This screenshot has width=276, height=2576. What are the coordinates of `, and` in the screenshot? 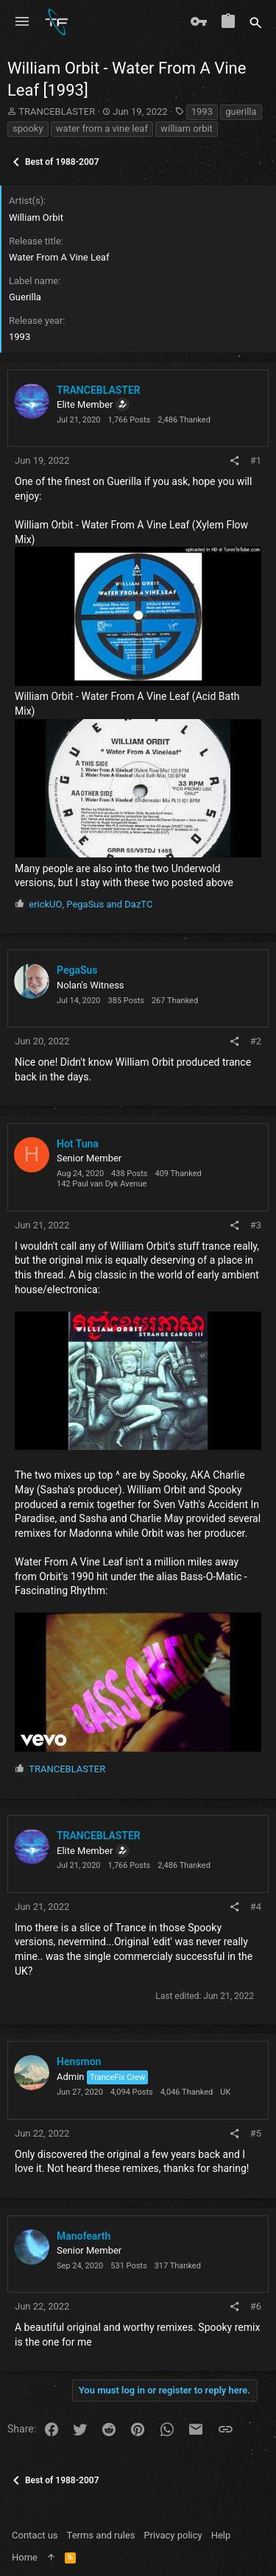 It's located at (90, 904).